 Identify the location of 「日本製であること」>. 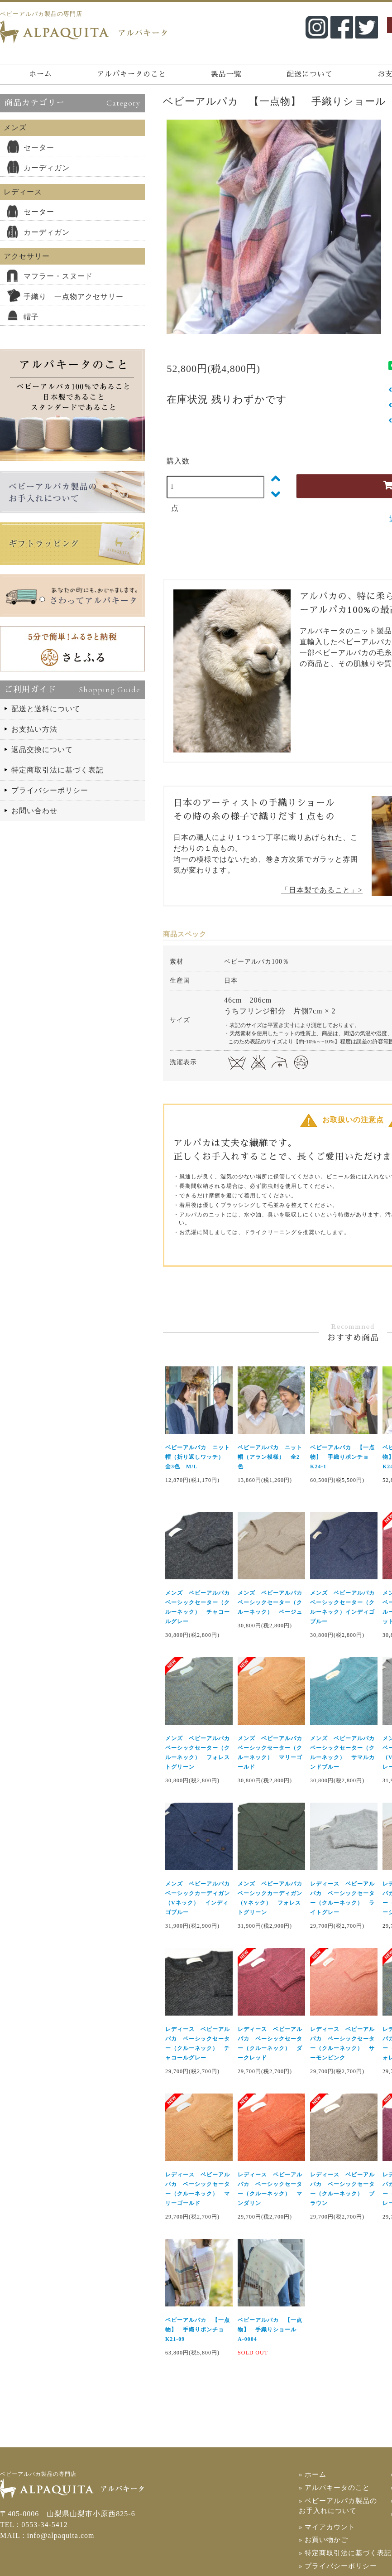
(322, 890).